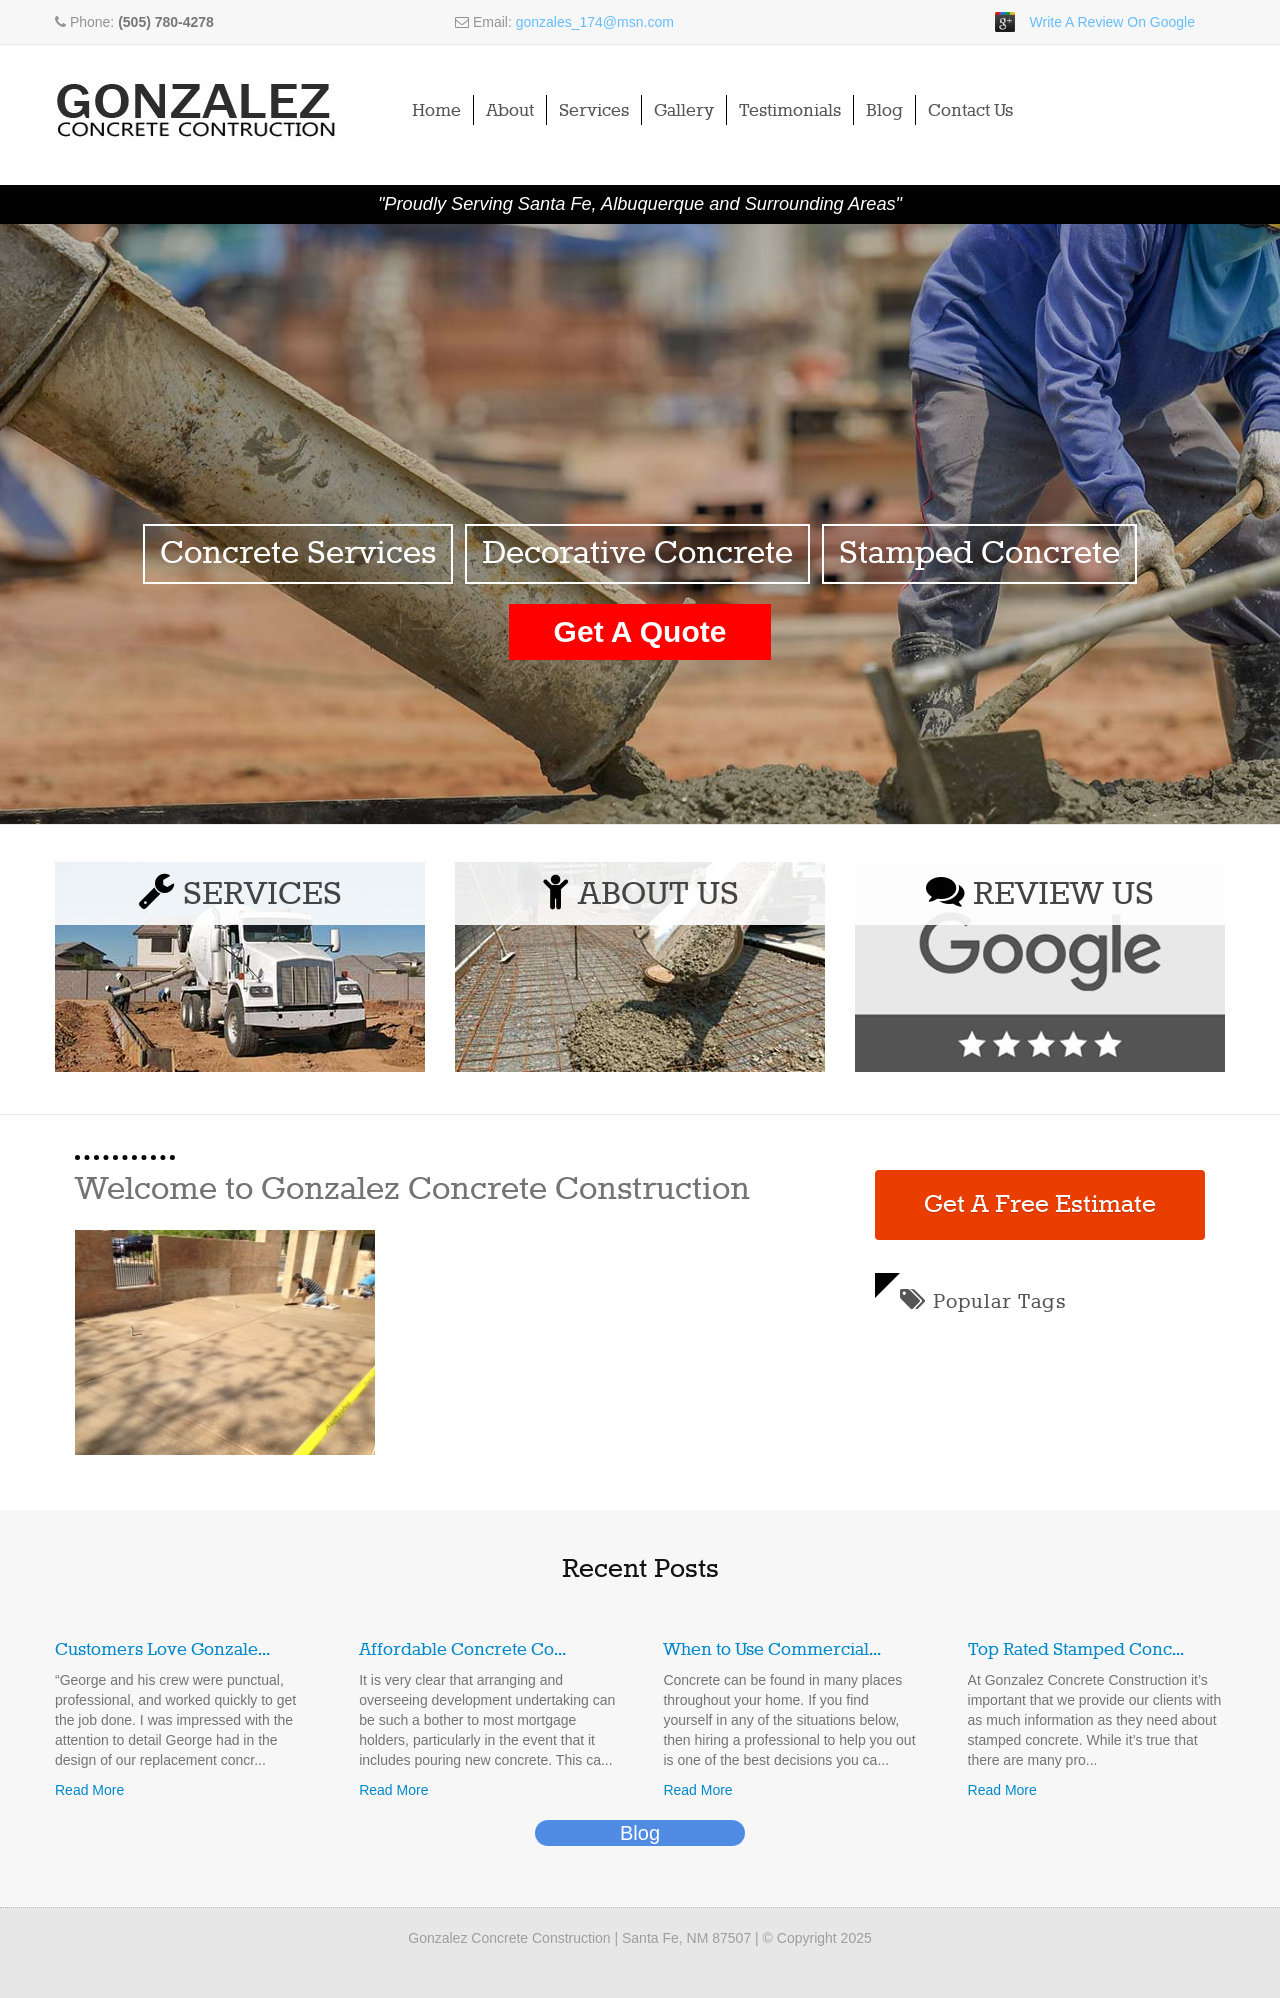  Describe the element at coordinates (684, 111) in the screenshot. I see `Gallery` at that location.